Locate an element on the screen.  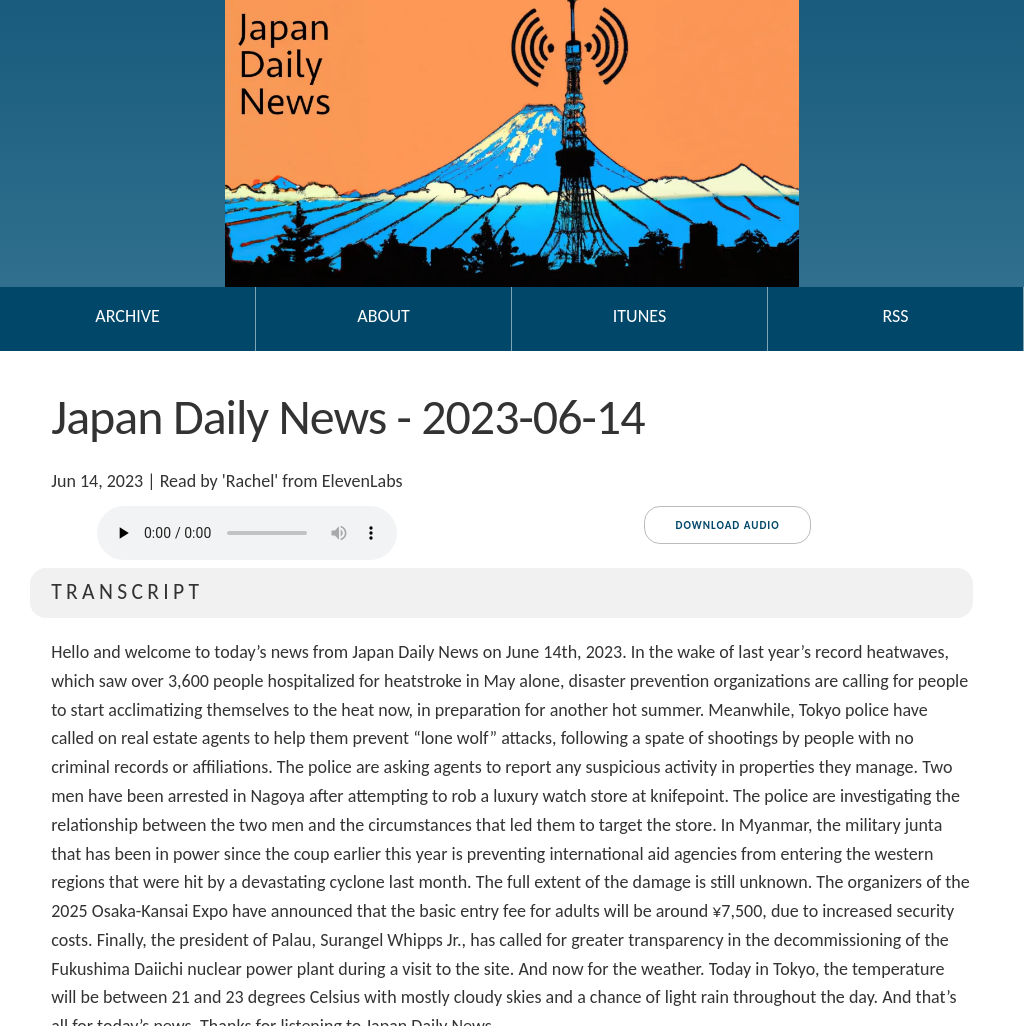
About is located at coordinates (383, 316).